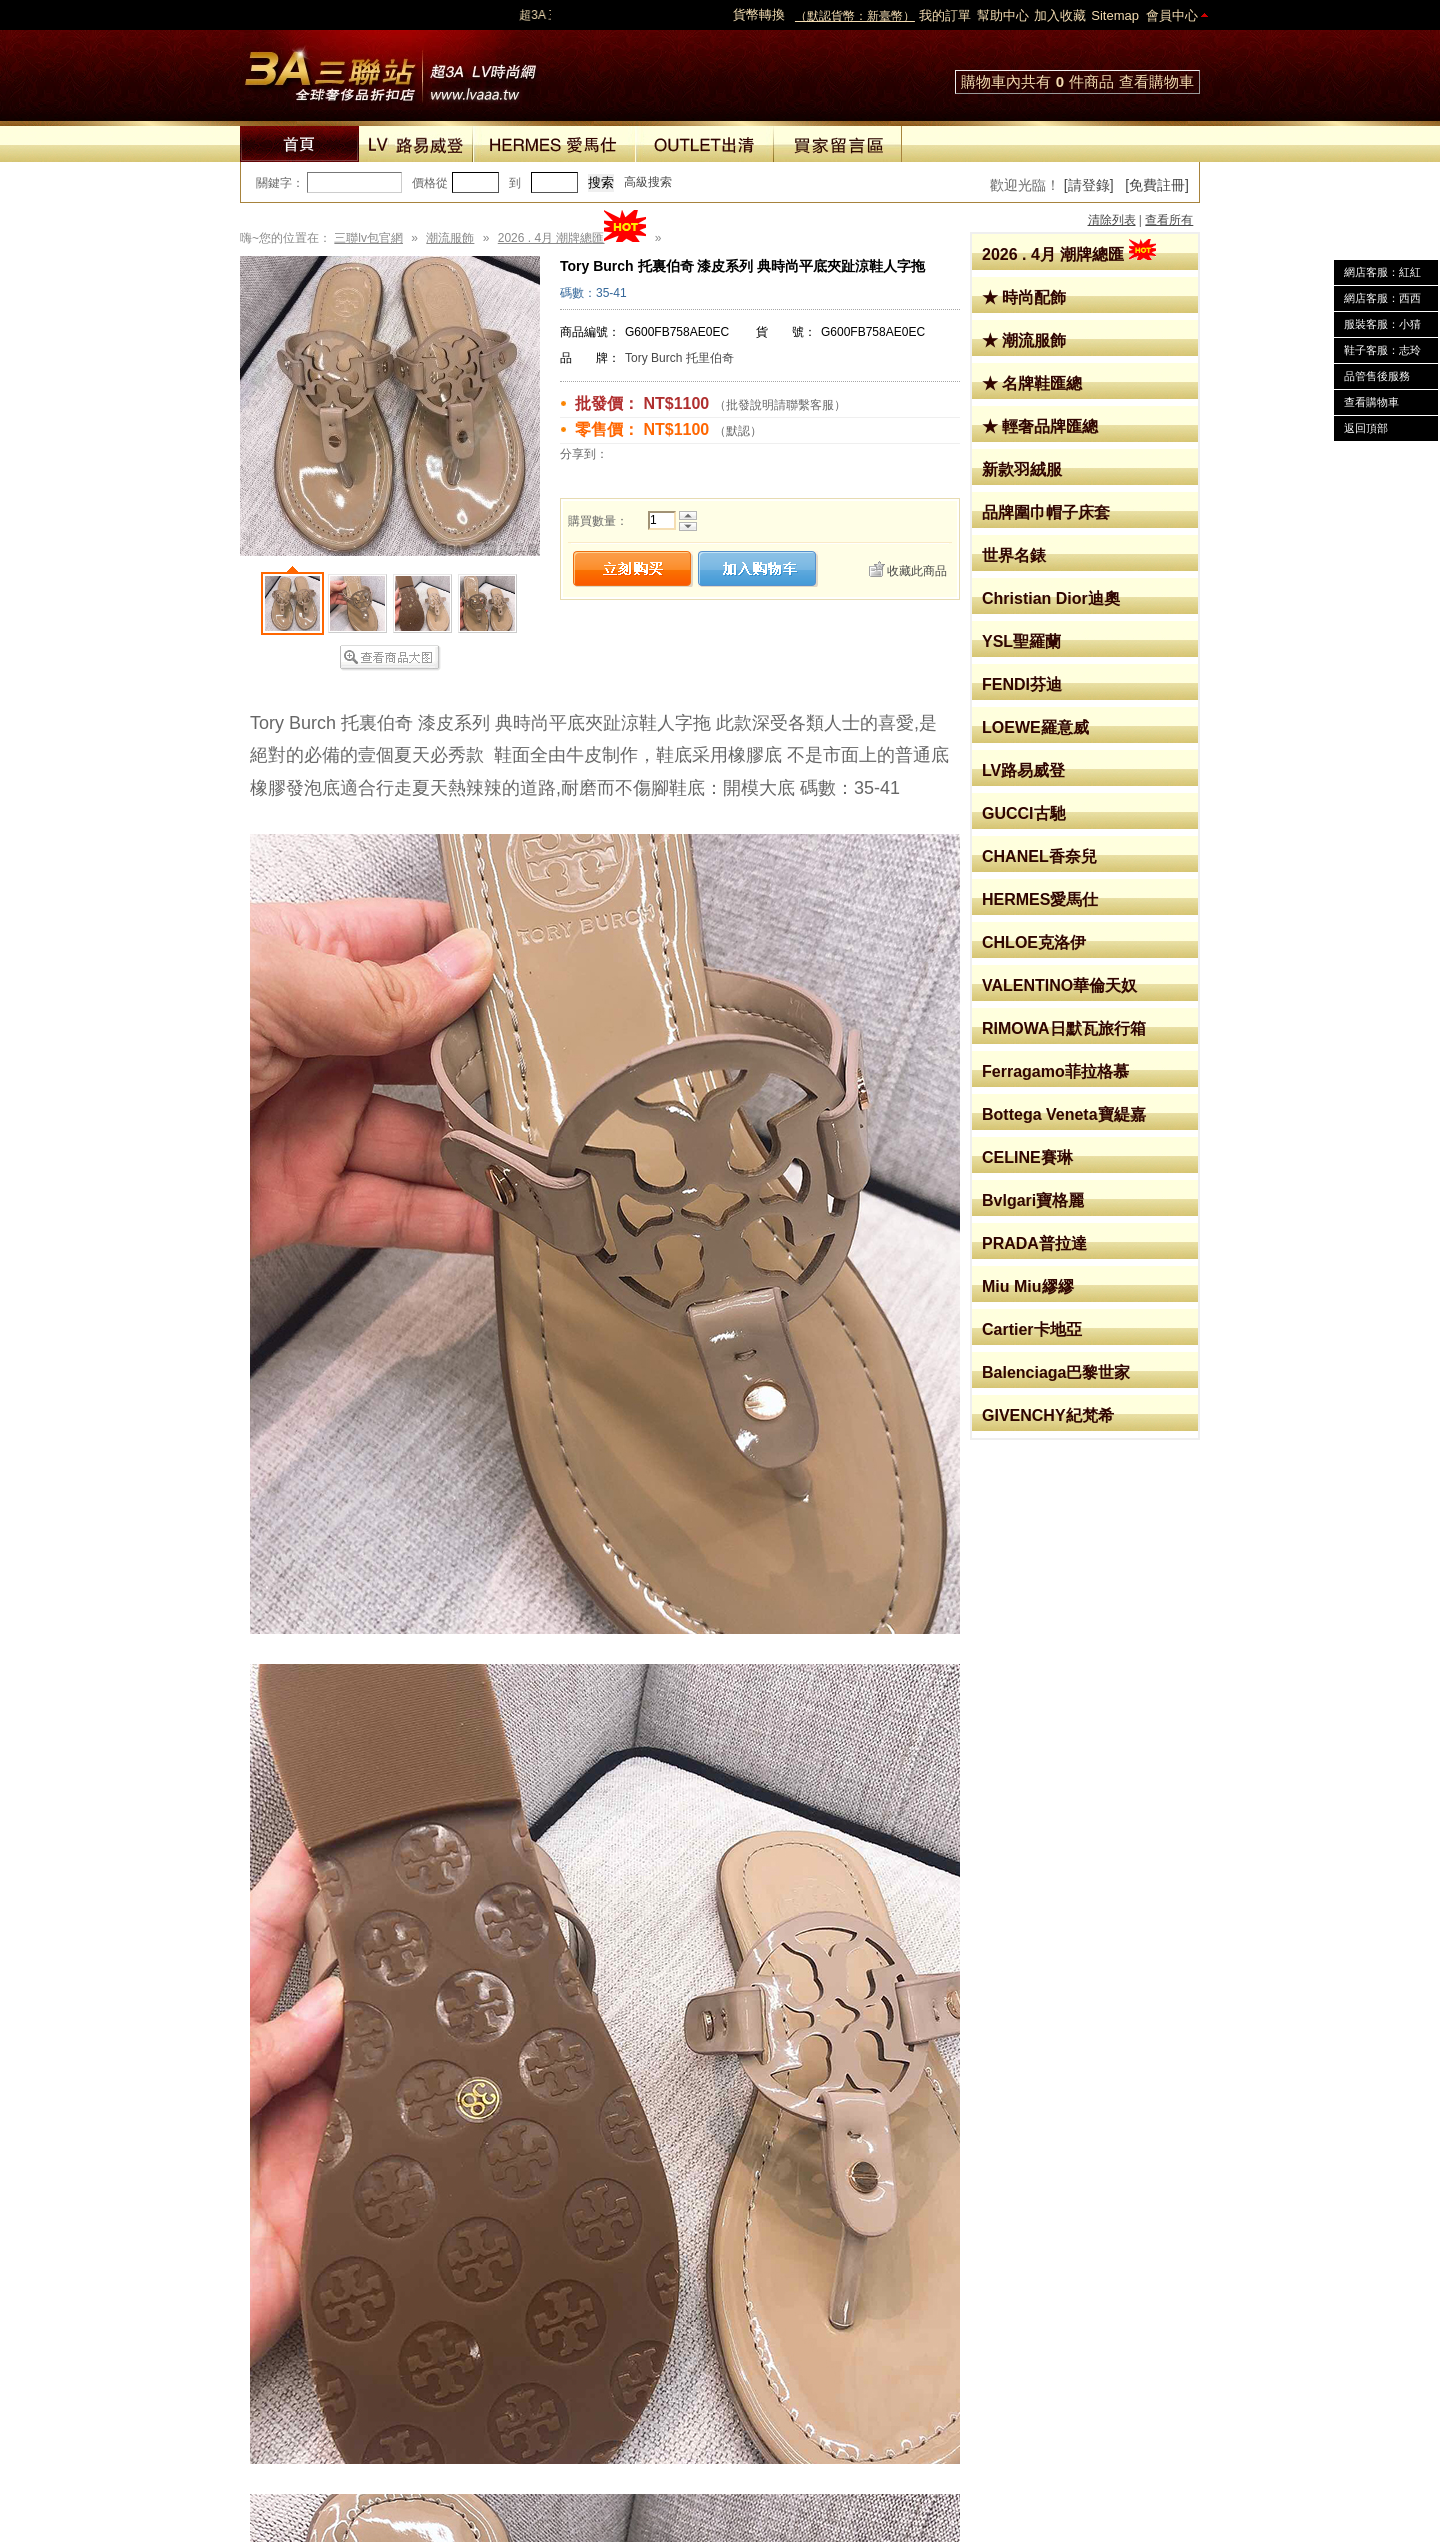 This screenshot has width=1440, height=2542. I want to click on 新款羽絨服, so click(1022, 469).